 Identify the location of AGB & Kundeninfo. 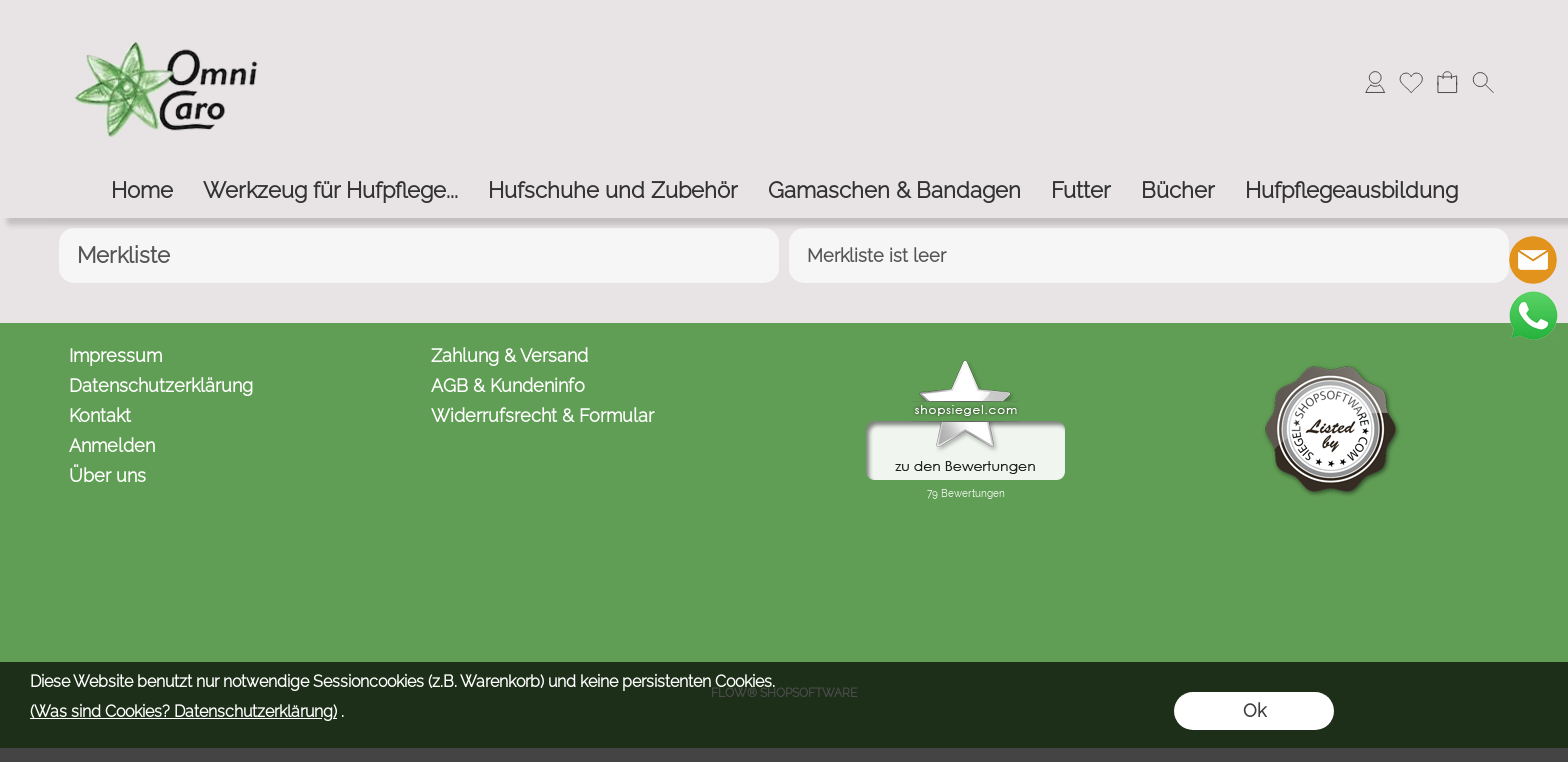
(508, 385).